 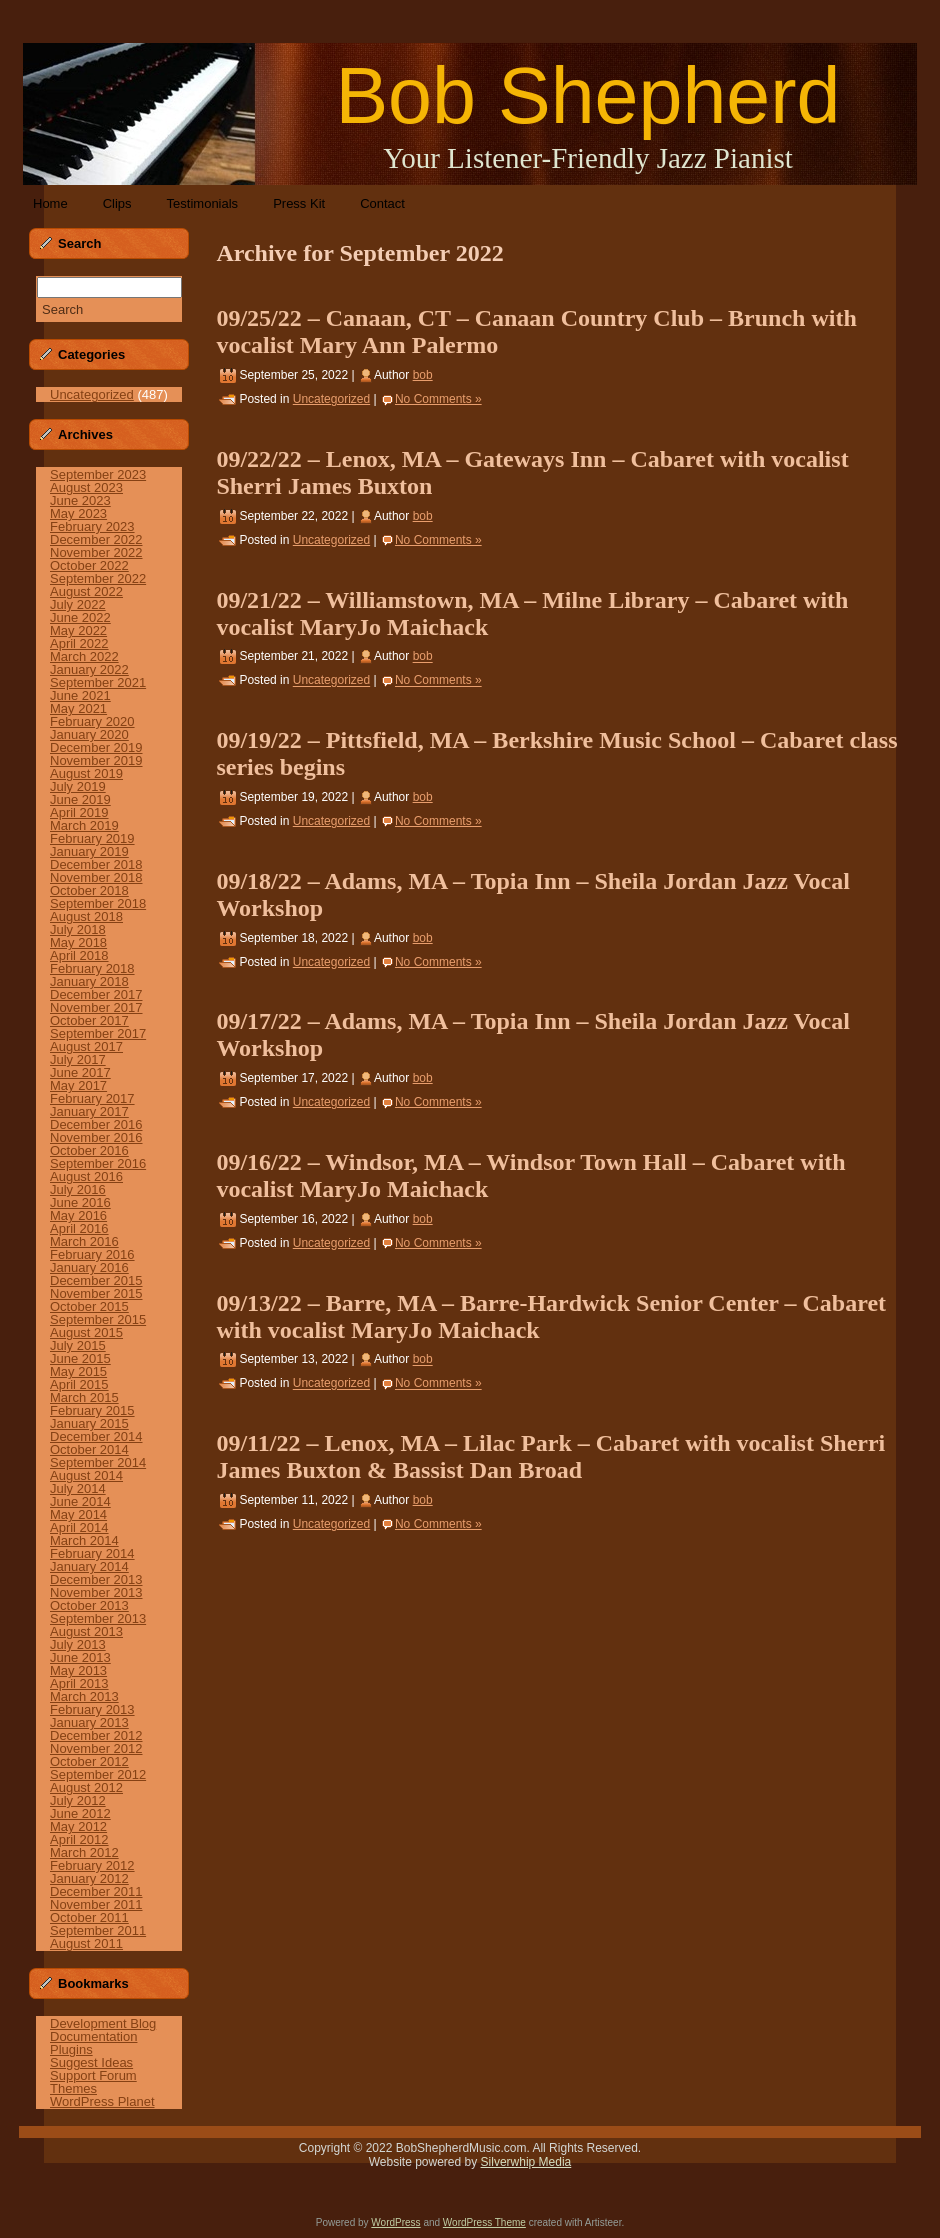 I want to click on February 2023, so click(x=92, y=526).